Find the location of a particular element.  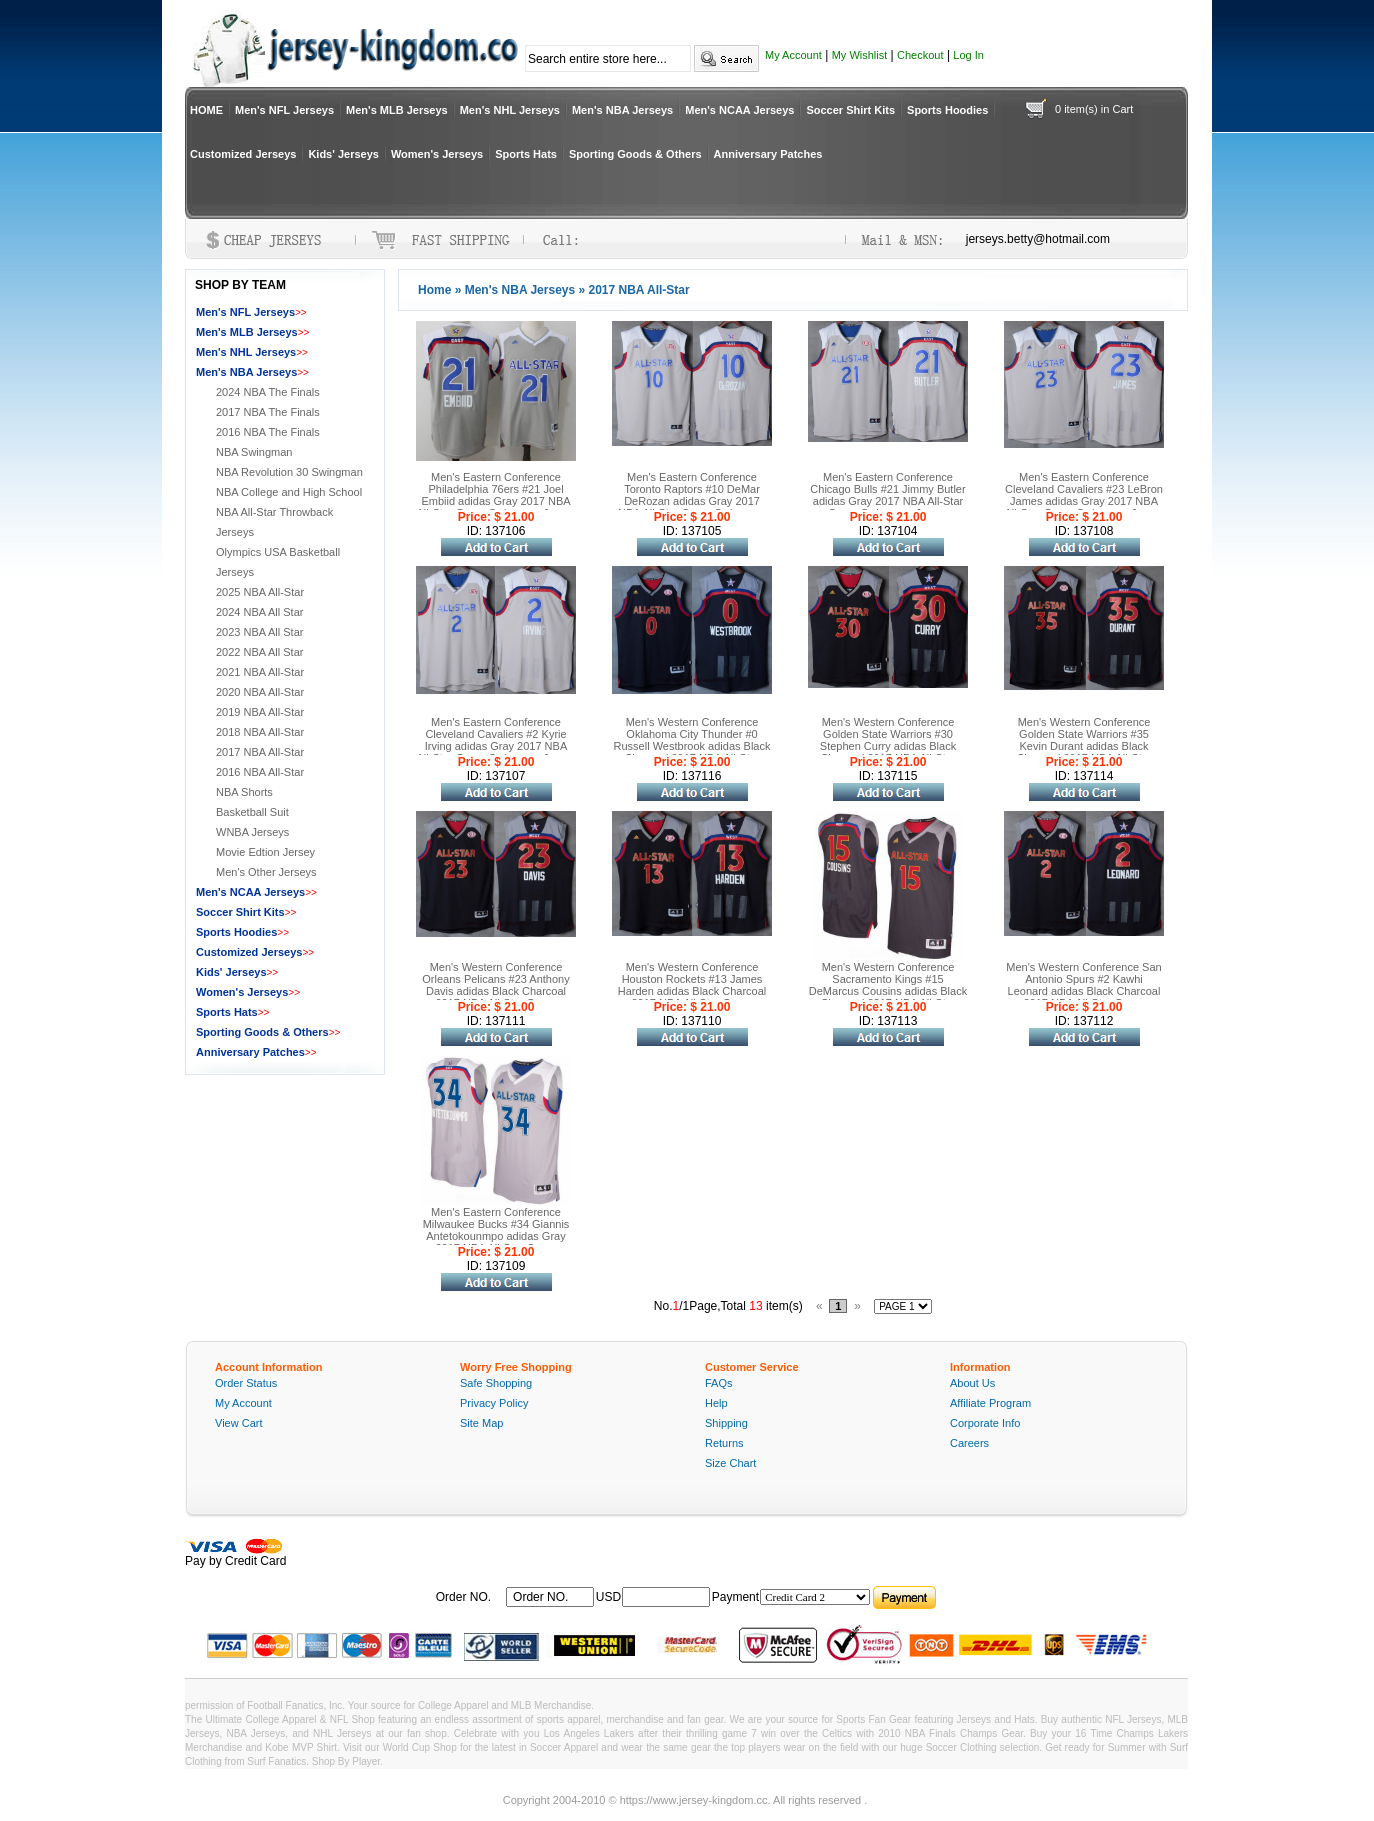

NBA Revolution 30 Swingman is located at coordinates (289, 472).